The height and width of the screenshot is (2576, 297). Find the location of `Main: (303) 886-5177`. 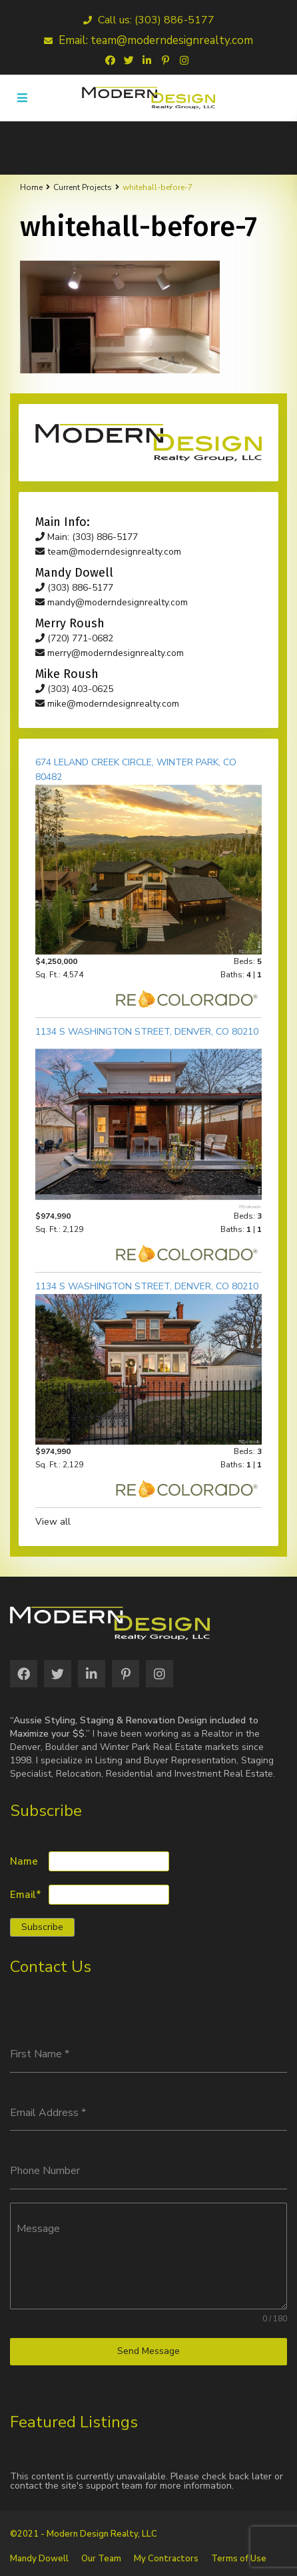

Main: (303) 886-5177 is located at coordinates (86, 537).